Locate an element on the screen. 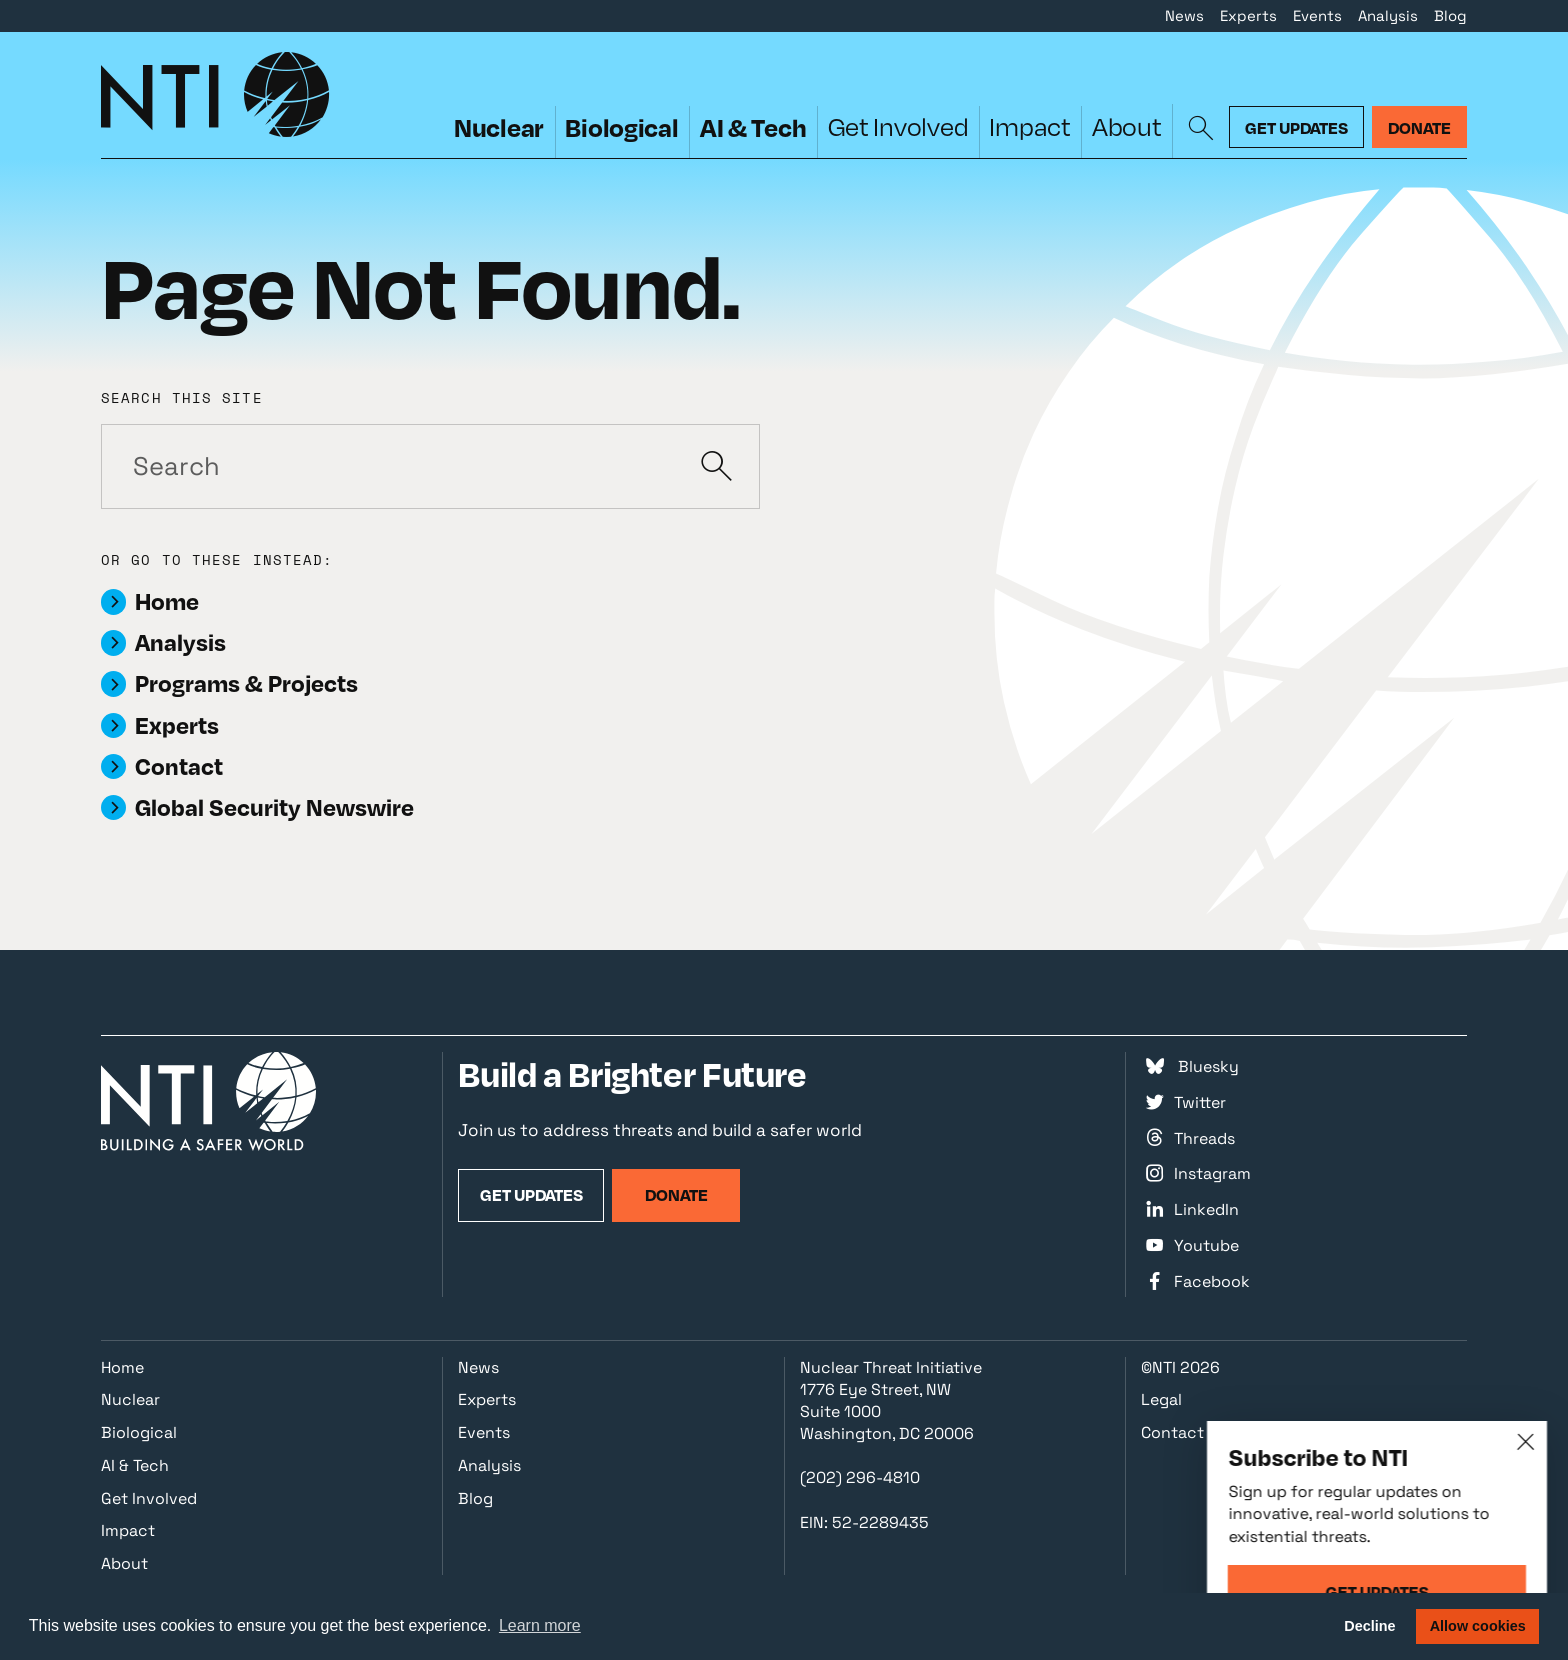 Image resolution: width=1568 pixels, height=1660 pixels. About is located at coordinates (1127, 126).